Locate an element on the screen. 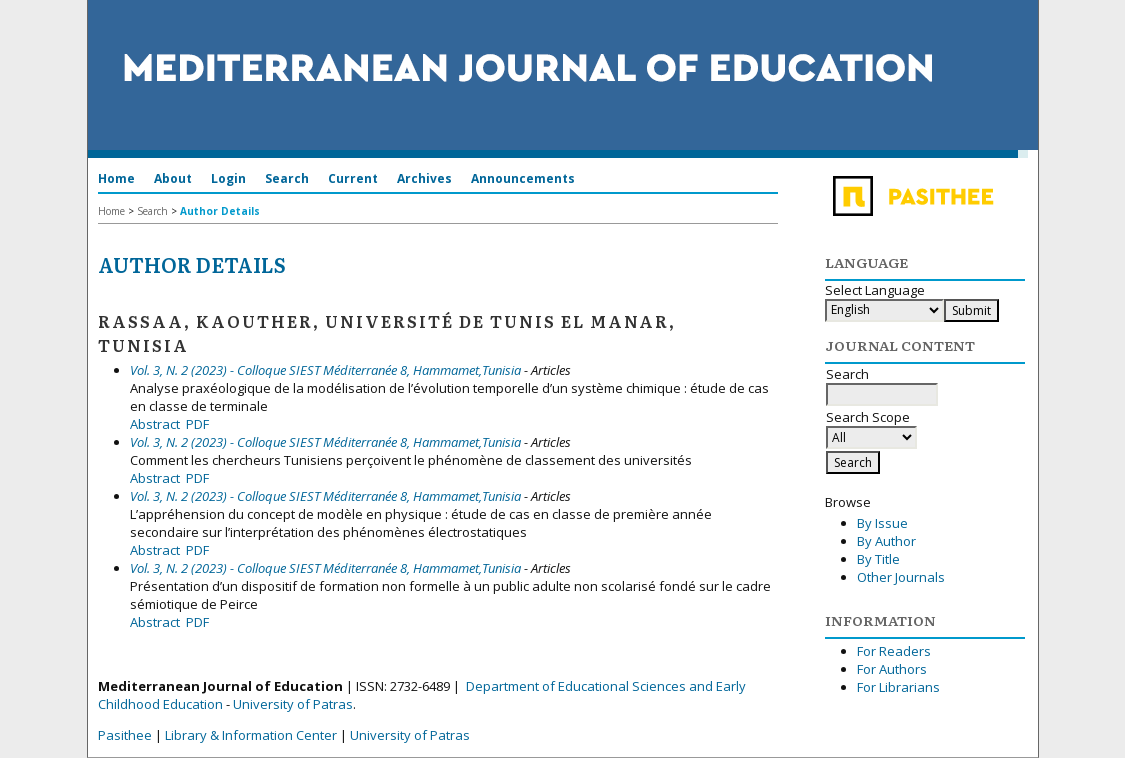  Abstract is located at coordinates (155, 424).